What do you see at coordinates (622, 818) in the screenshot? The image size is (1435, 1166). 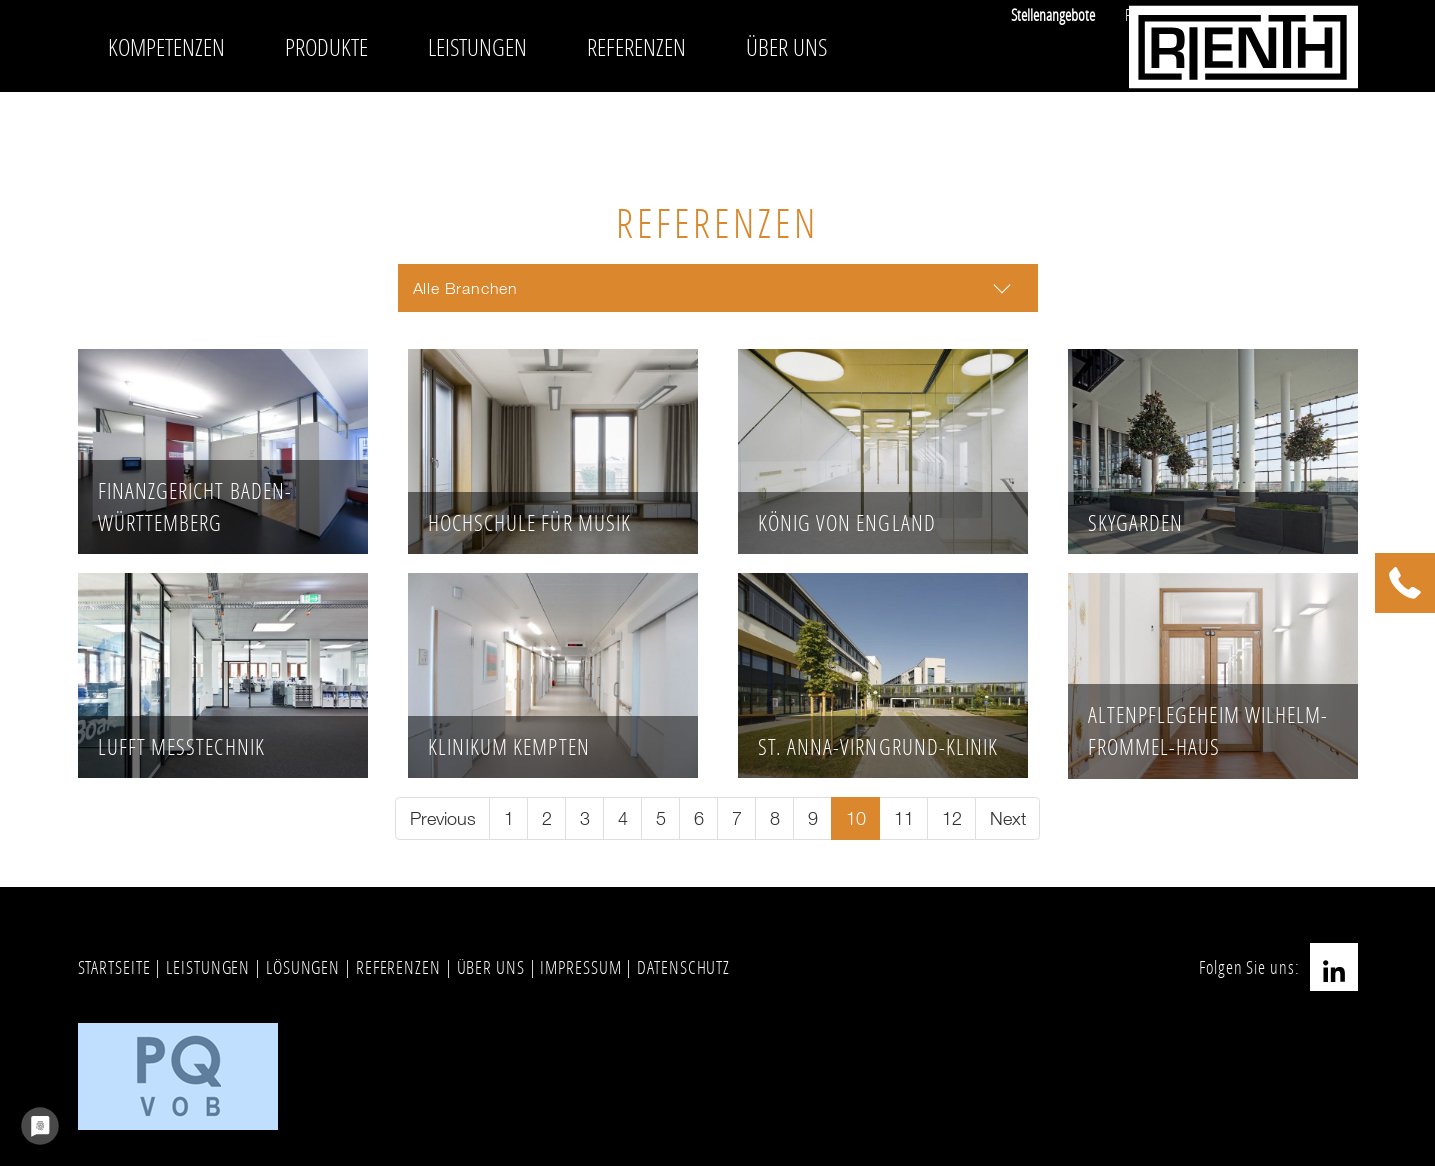 I see `[Go to page 4]` at bounding box center [622, 818].